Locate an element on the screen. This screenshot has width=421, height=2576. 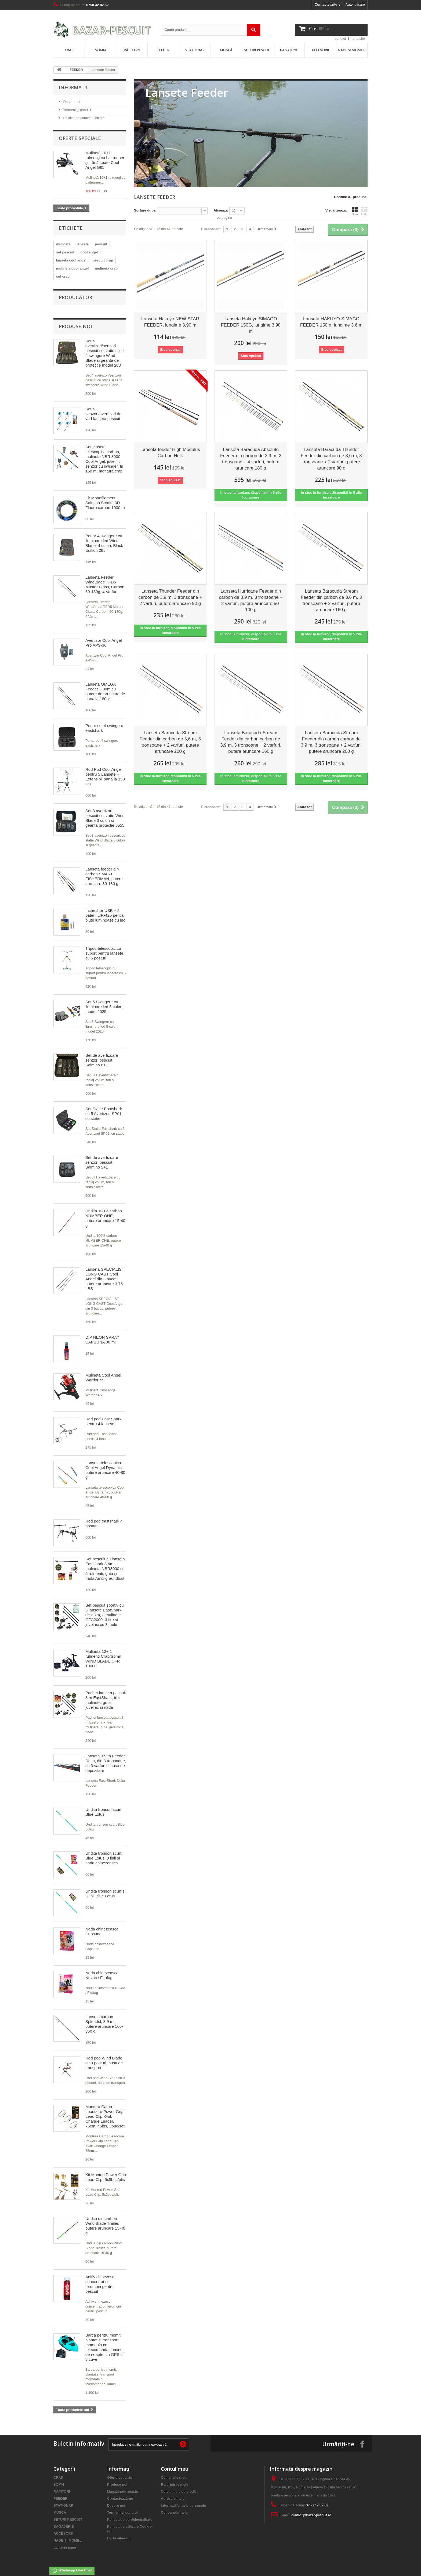
Sortare dupa is located at coordinates (144, 210).